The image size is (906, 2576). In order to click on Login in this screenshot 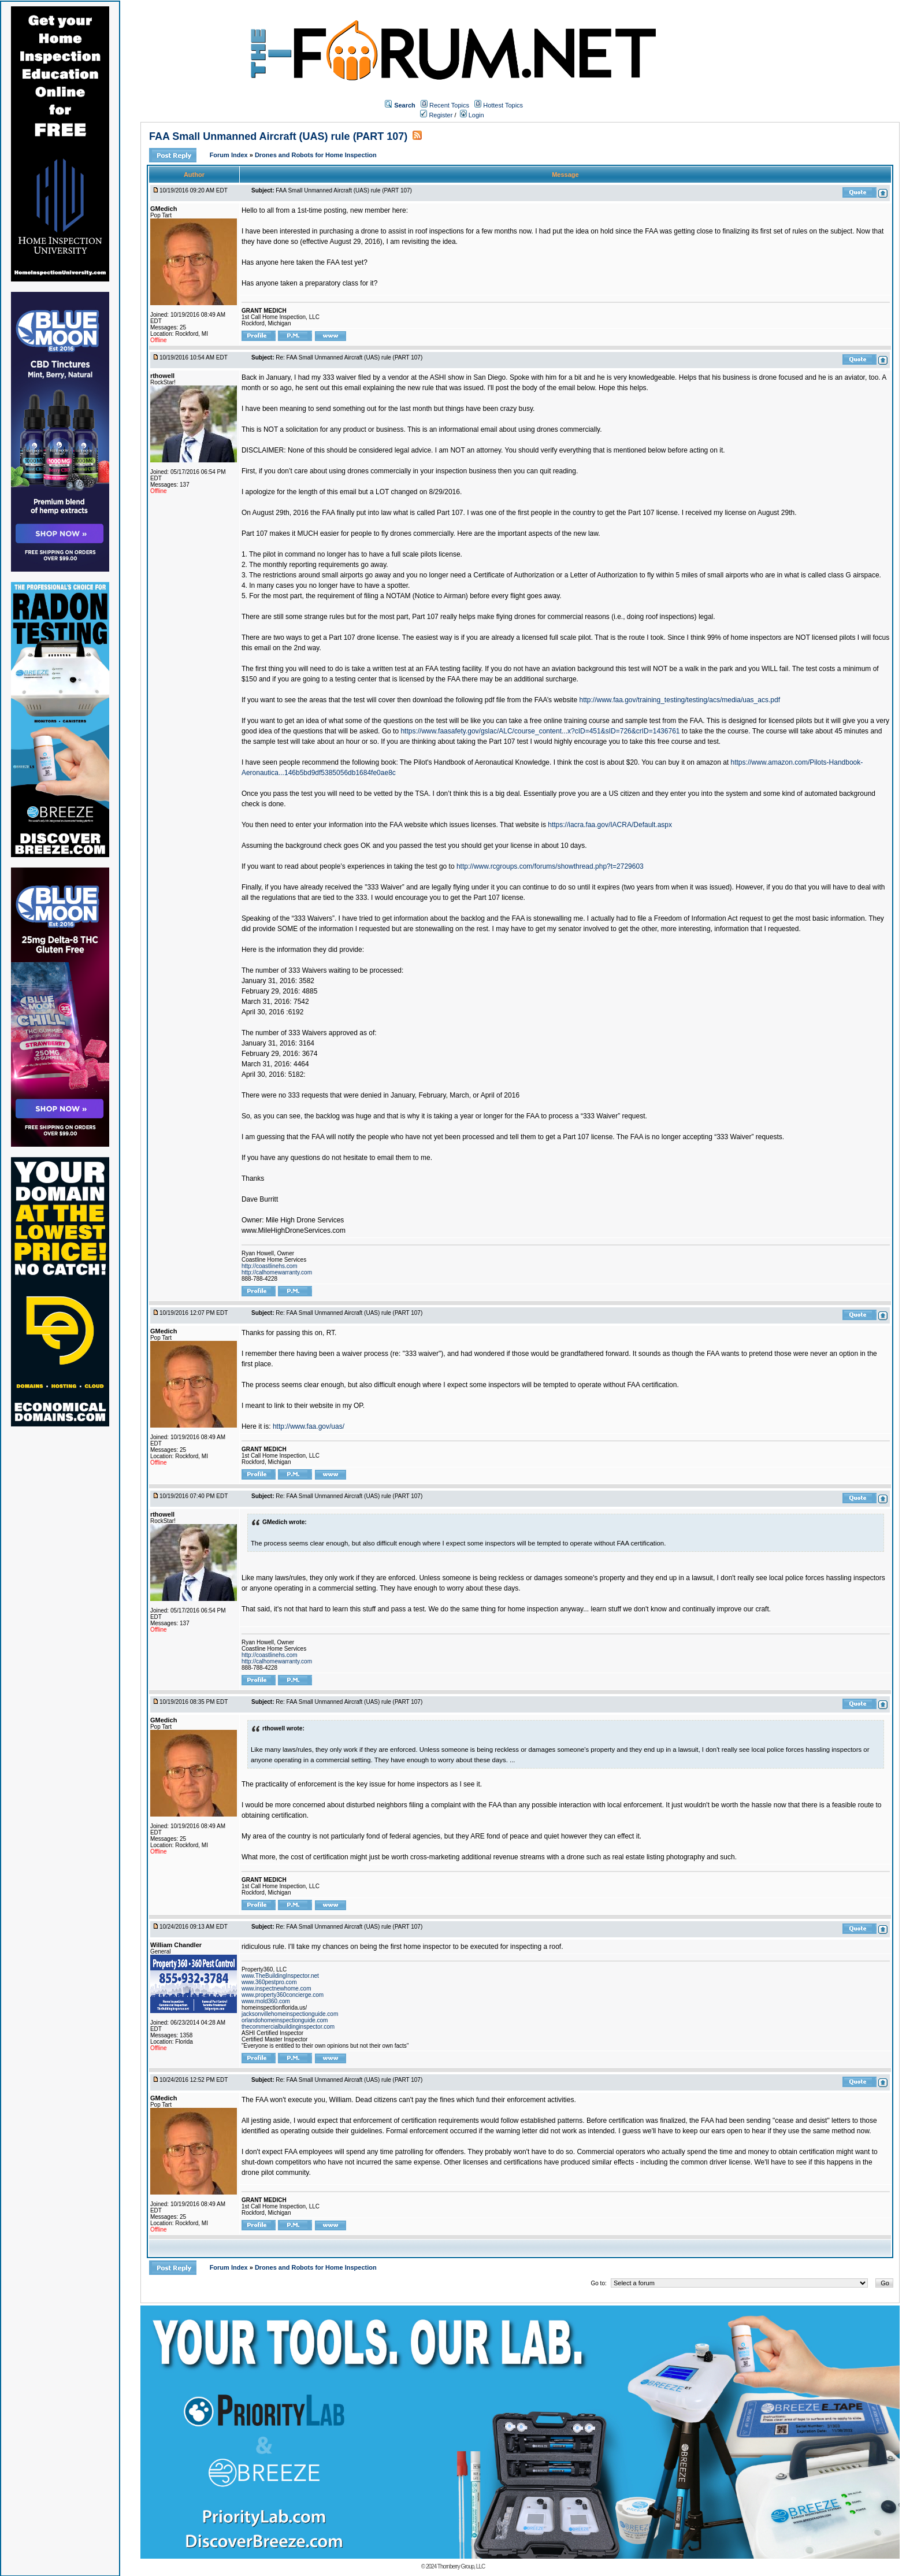, I will do `click(472, 115)`.